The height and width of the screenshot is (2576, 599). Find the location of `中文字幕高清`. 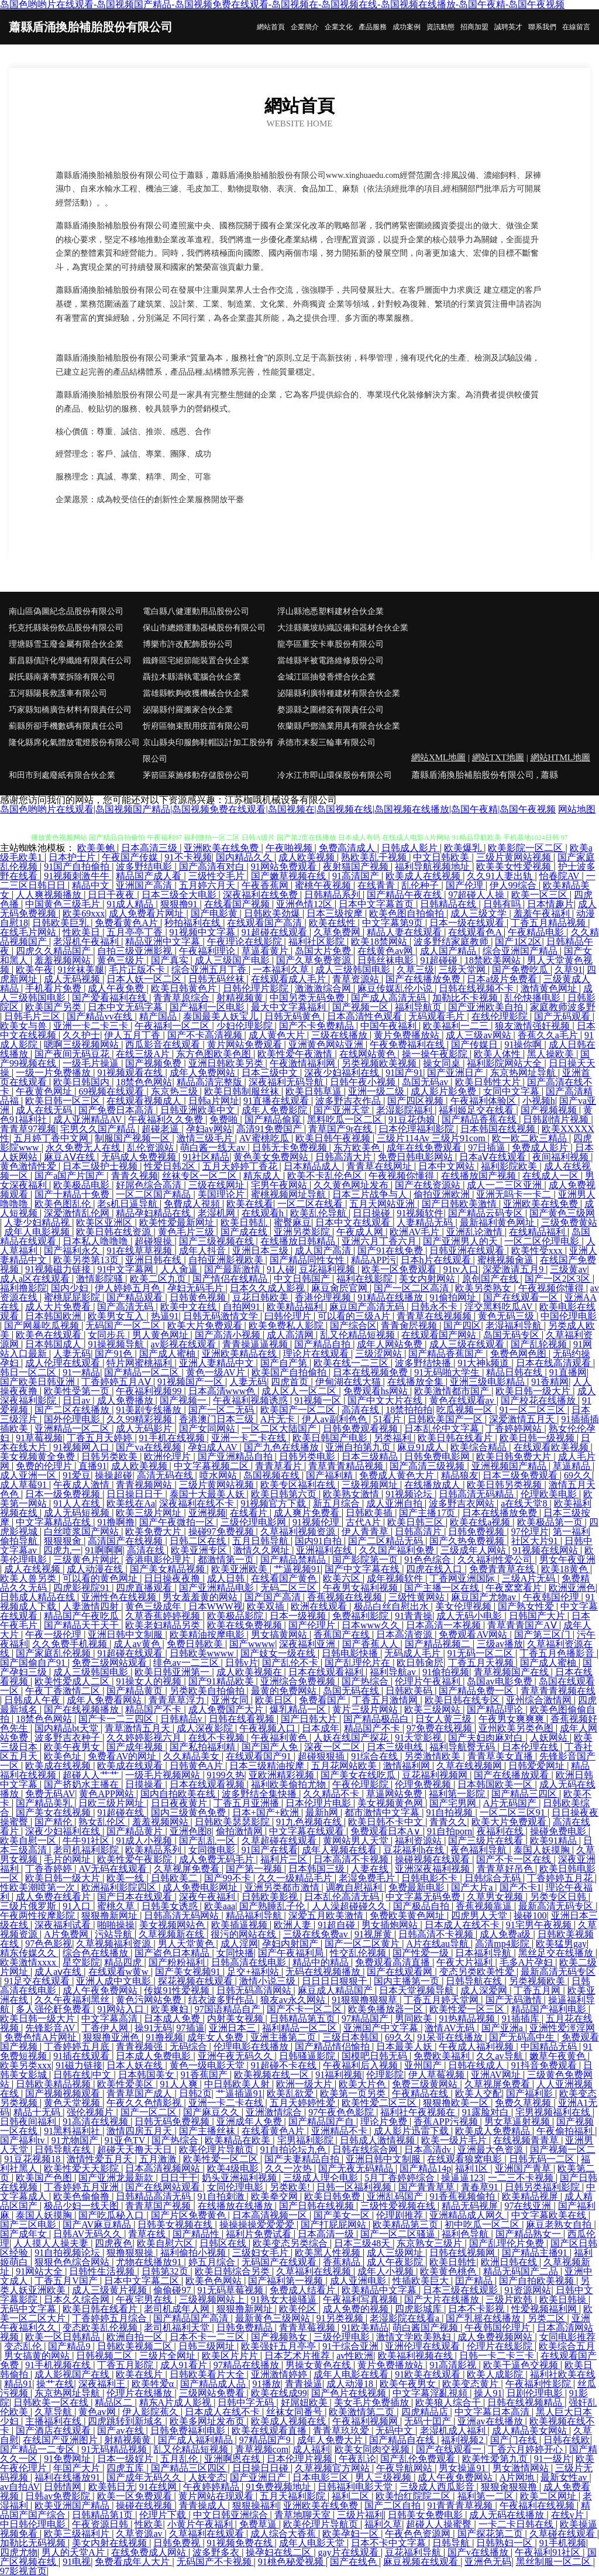

中文字幕高清 is located at coordinates (110, 2018).